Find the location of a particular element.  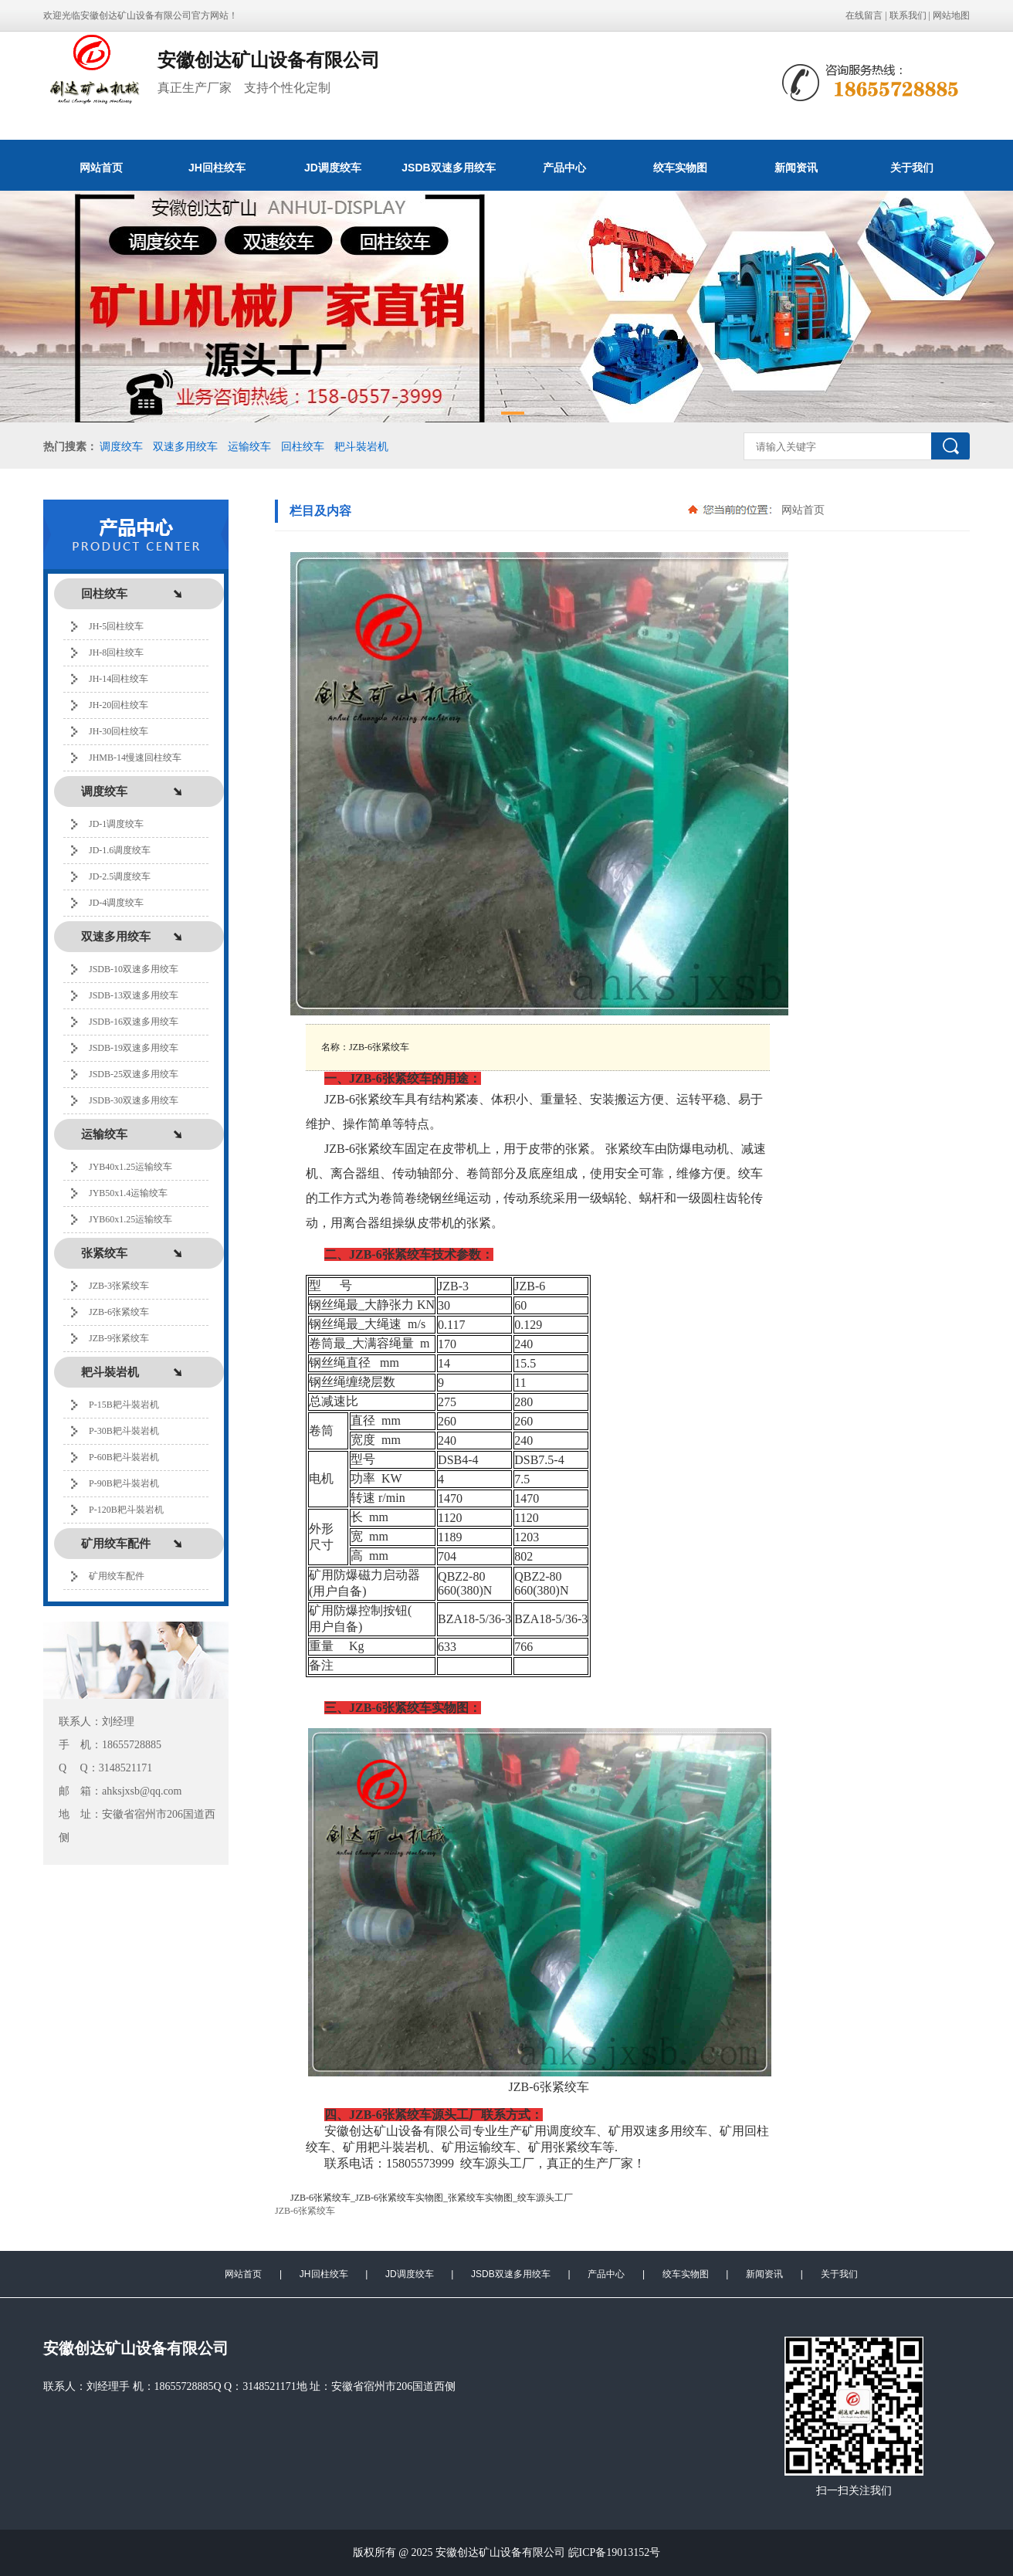

矿用绞车配件 is located at coordinates (116, 1576).